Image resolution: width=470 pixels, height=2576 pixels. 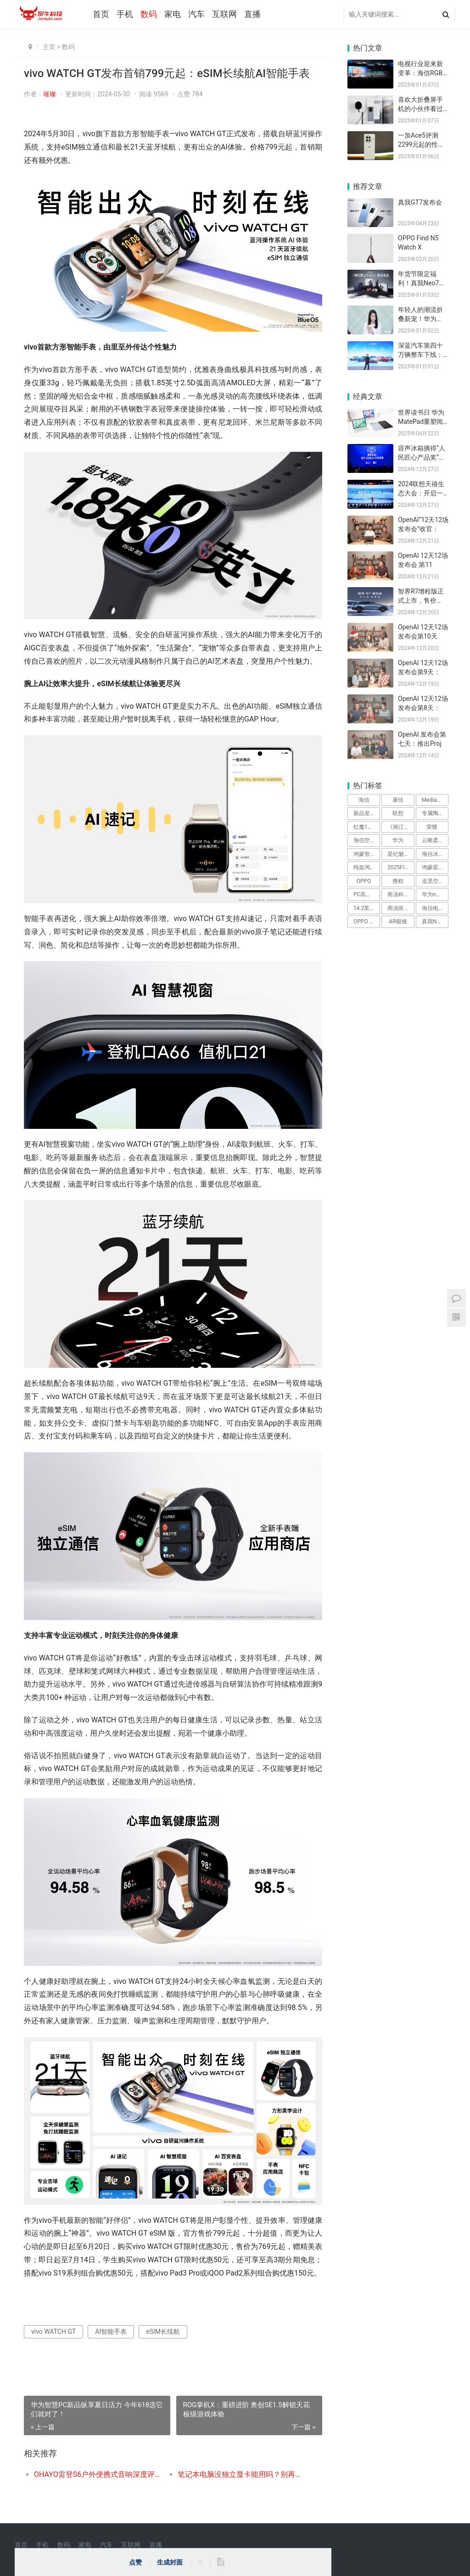 What do you see at coordinates (125, 14) in the screenshot?
I see `手机` at bounding box center [125, 14].